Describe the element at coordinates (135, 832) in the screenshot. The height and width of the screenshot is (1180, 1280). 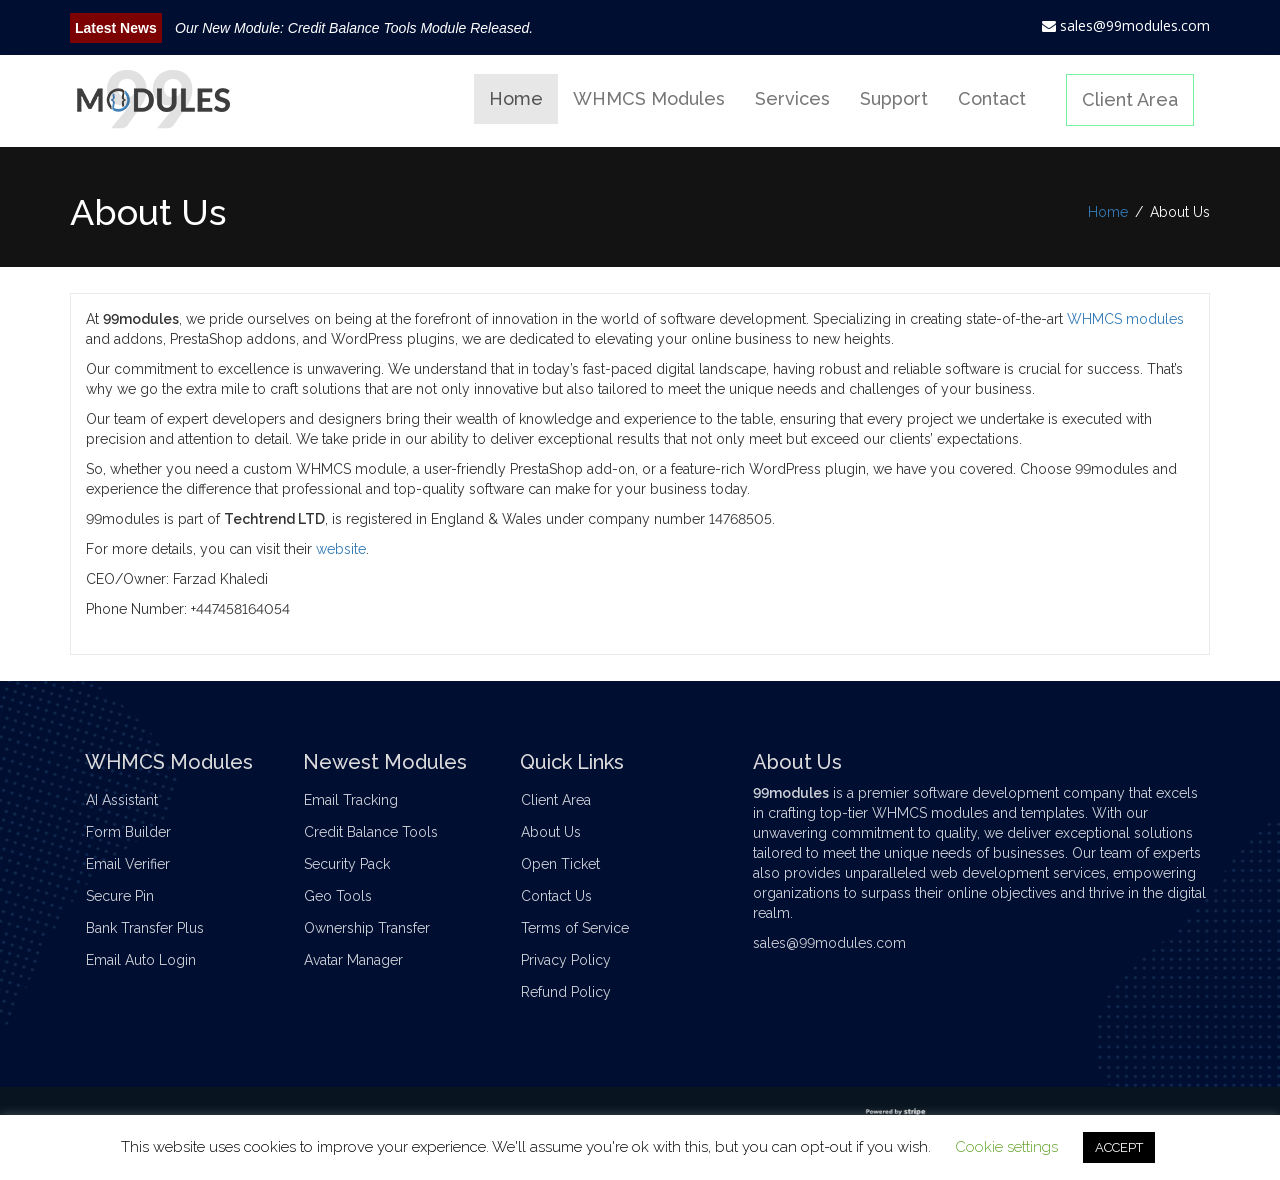
I see `Form Builder` at that location.